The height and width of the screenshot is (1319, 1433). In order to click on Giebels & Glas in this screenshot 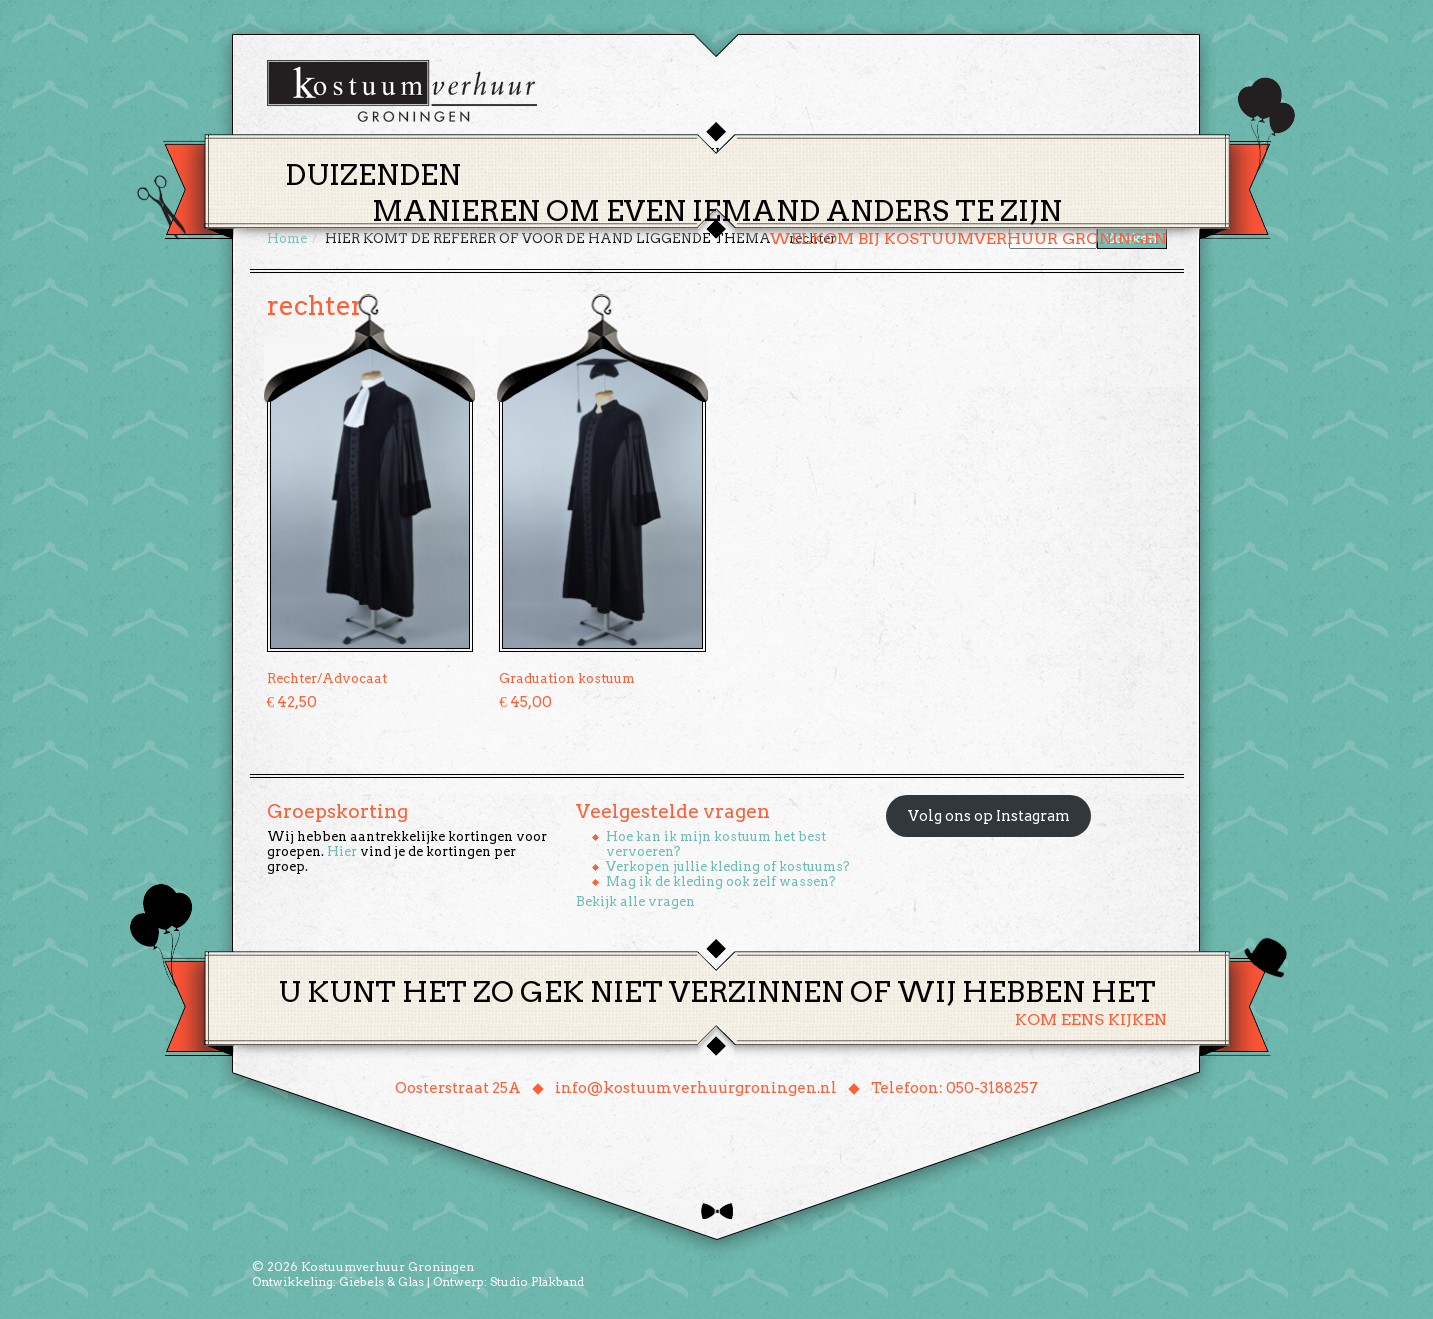, I will do `click(381, 1281)`.